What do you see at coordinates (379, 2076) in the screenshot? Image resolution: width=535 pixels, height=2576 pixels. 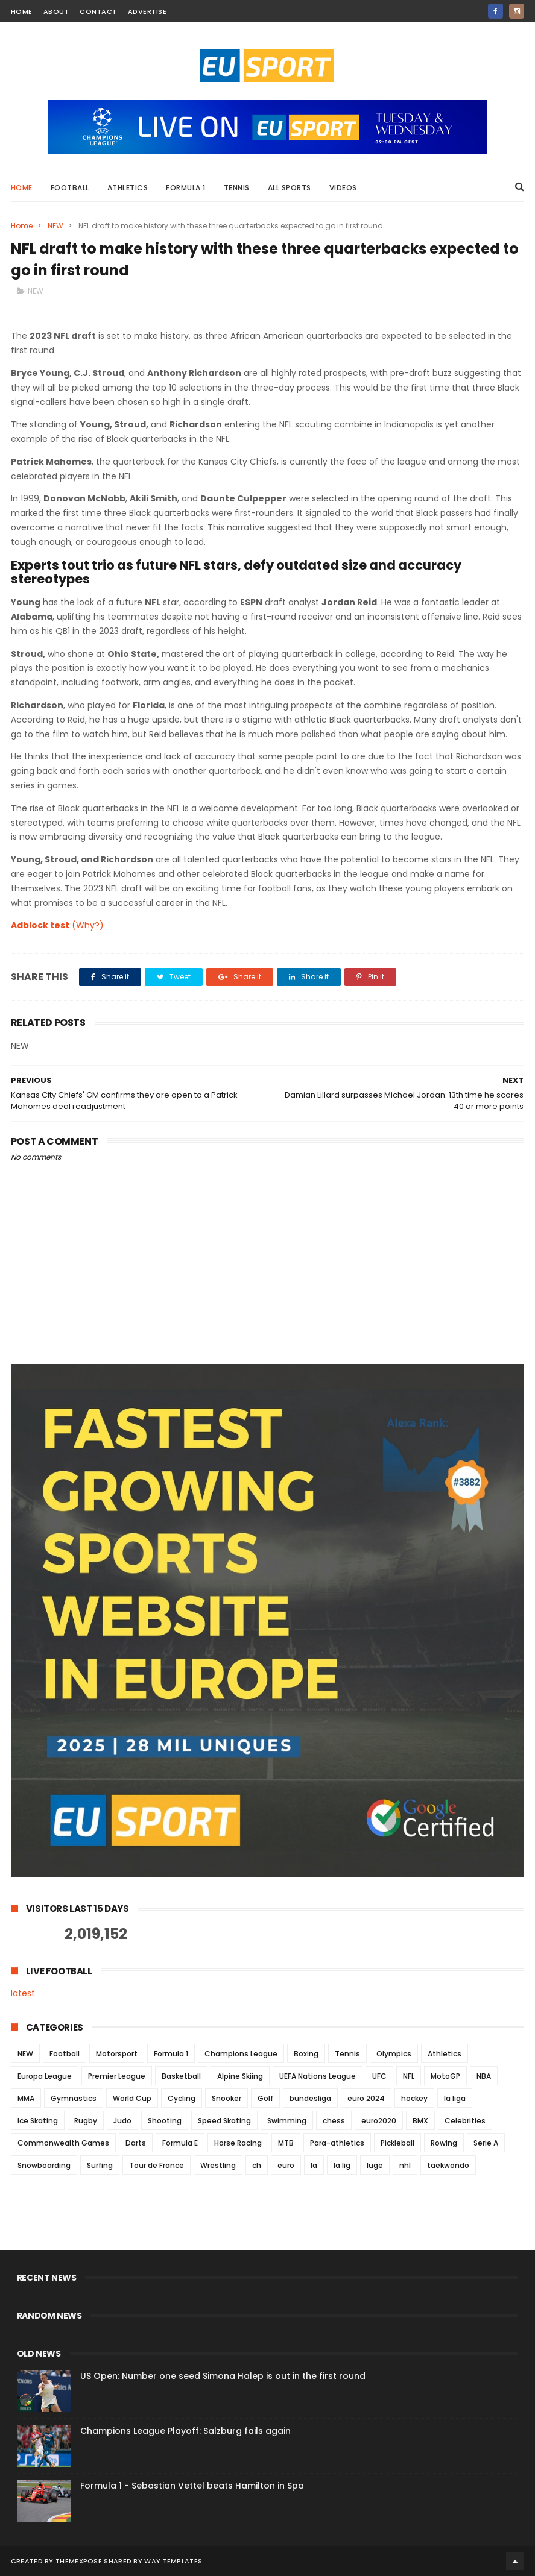 I see `UFC` at bounding box center [379, 2076].